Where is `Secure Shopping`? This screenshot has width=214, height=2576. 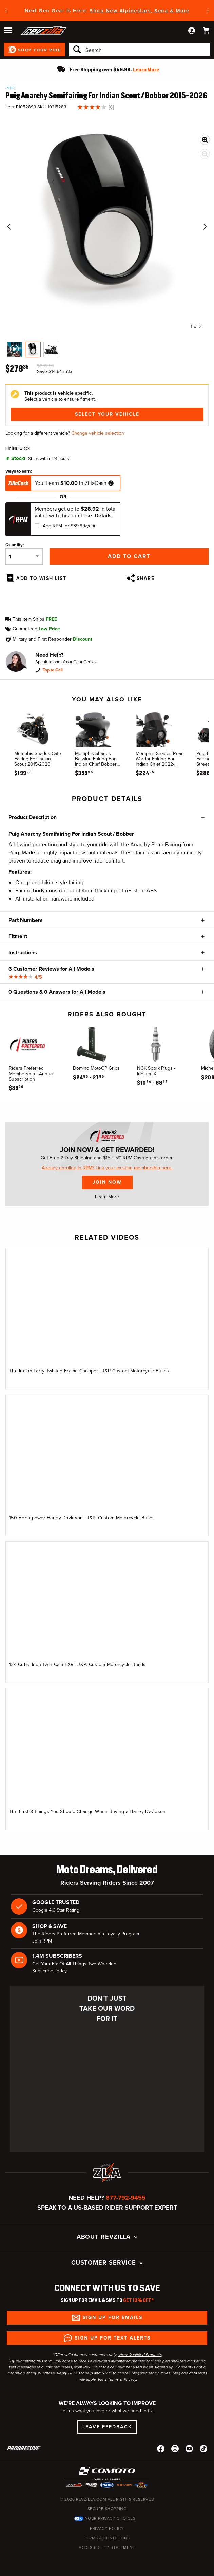
Secure Shopping is located at coordinates (107, 2509).